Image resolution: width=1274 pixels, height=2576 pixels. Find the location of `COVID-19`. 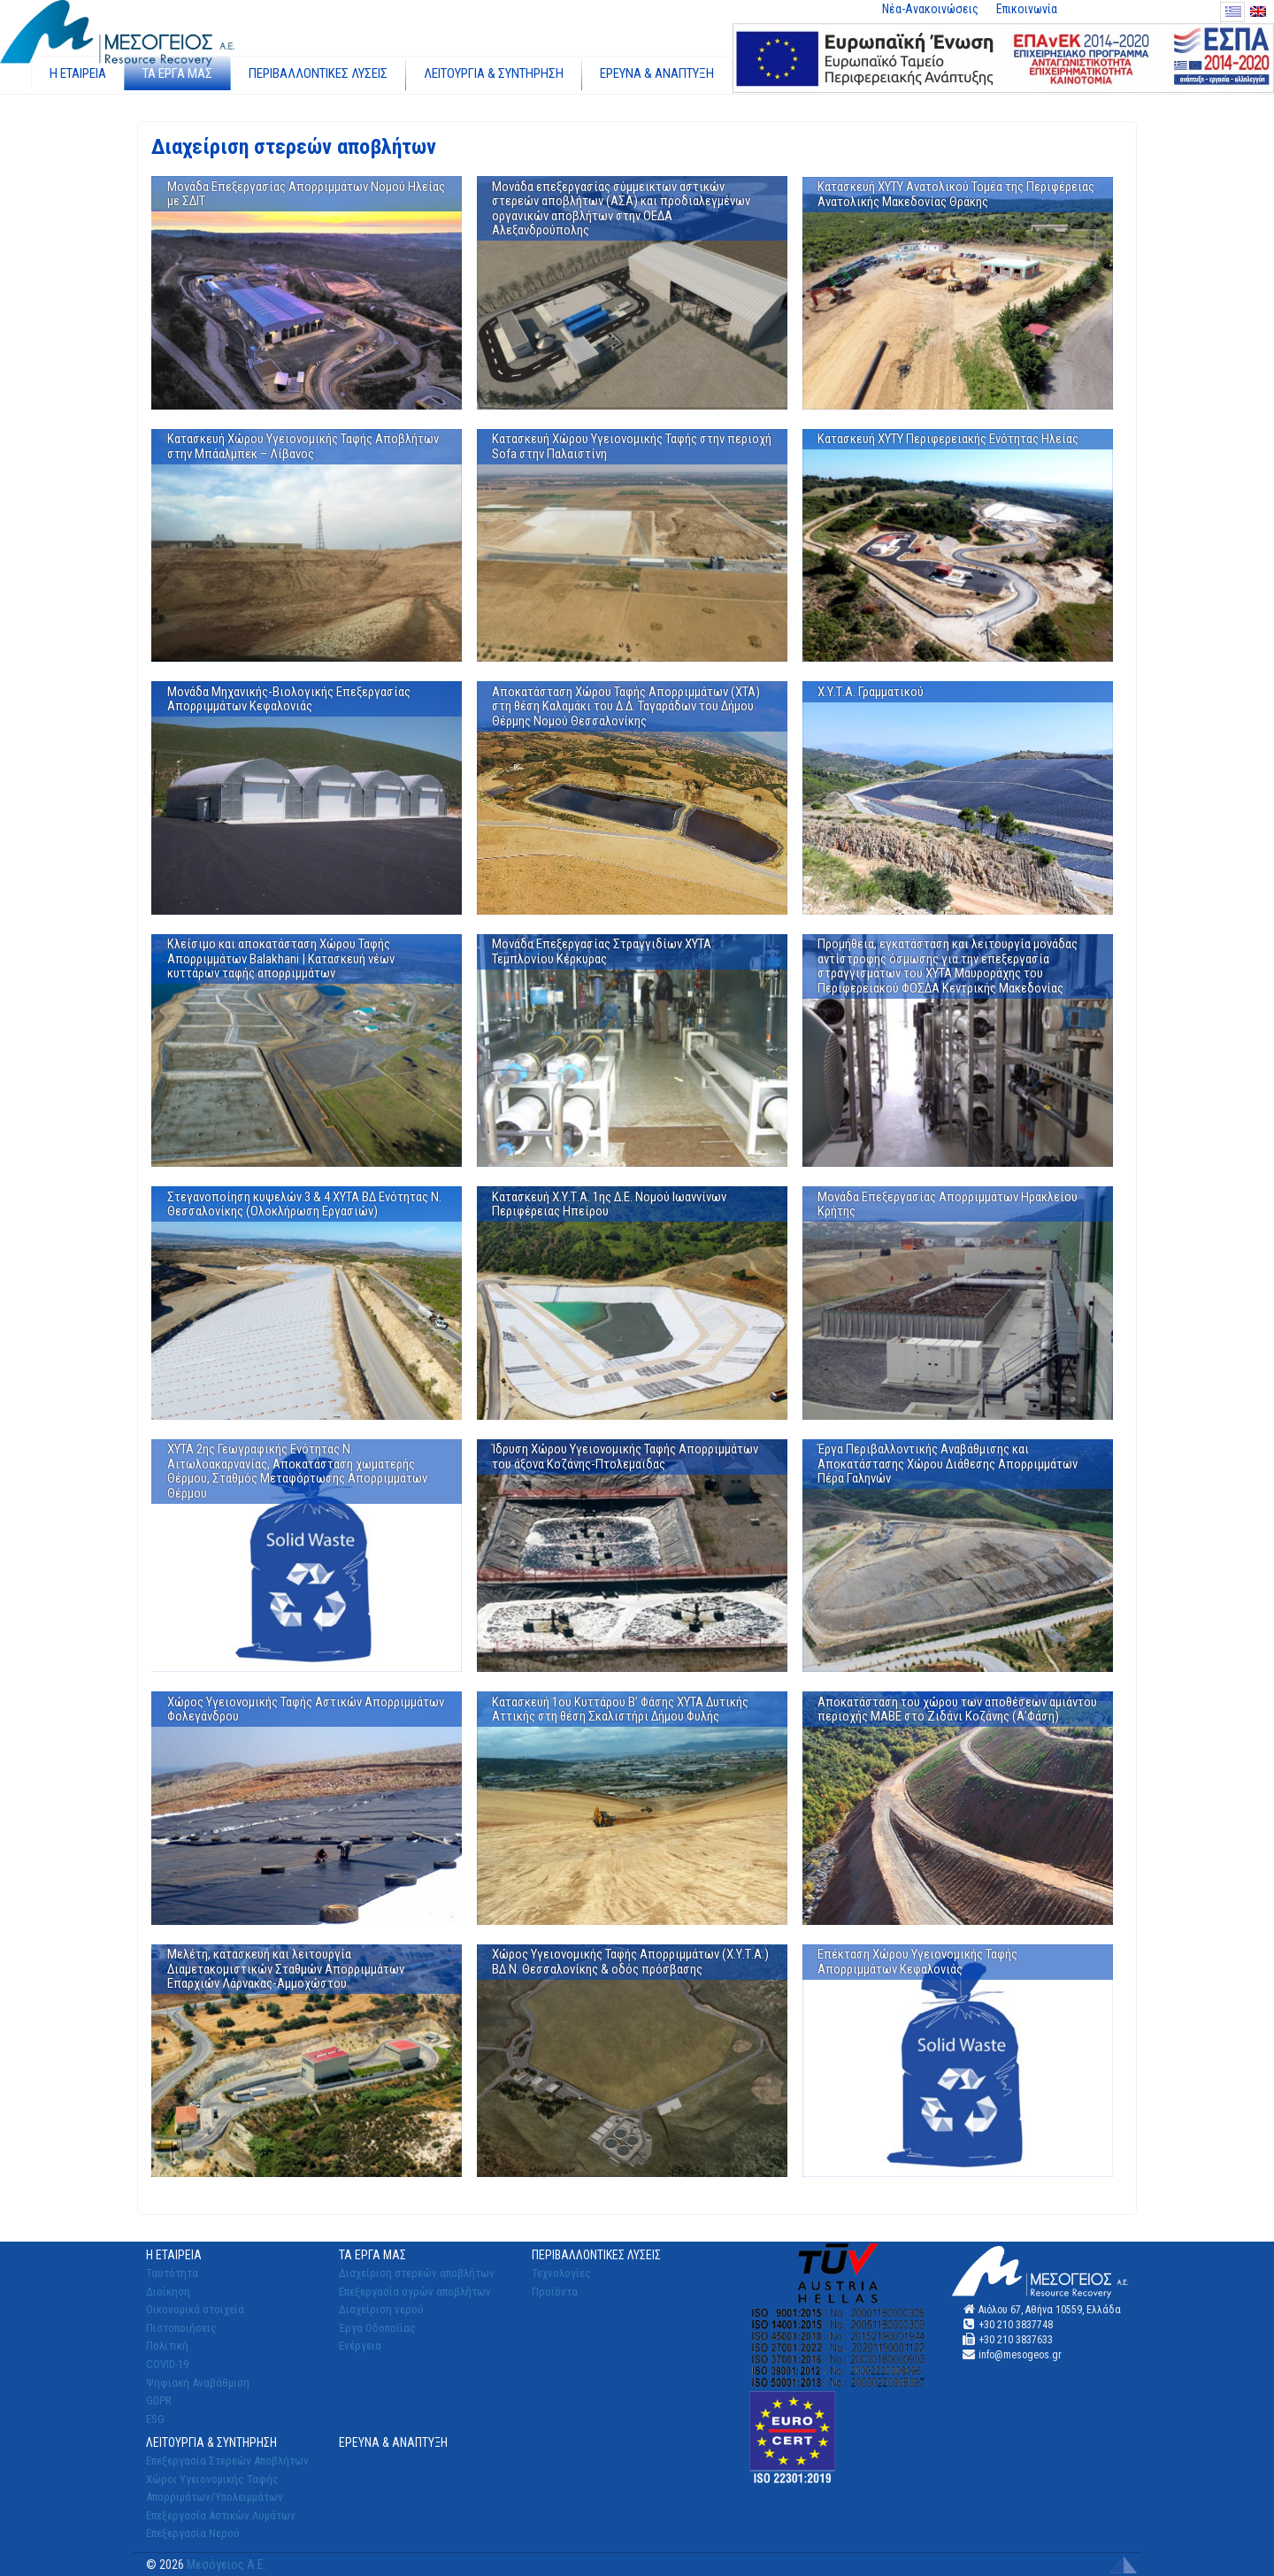

COVID-19 is located at coordinates (167, 2364).